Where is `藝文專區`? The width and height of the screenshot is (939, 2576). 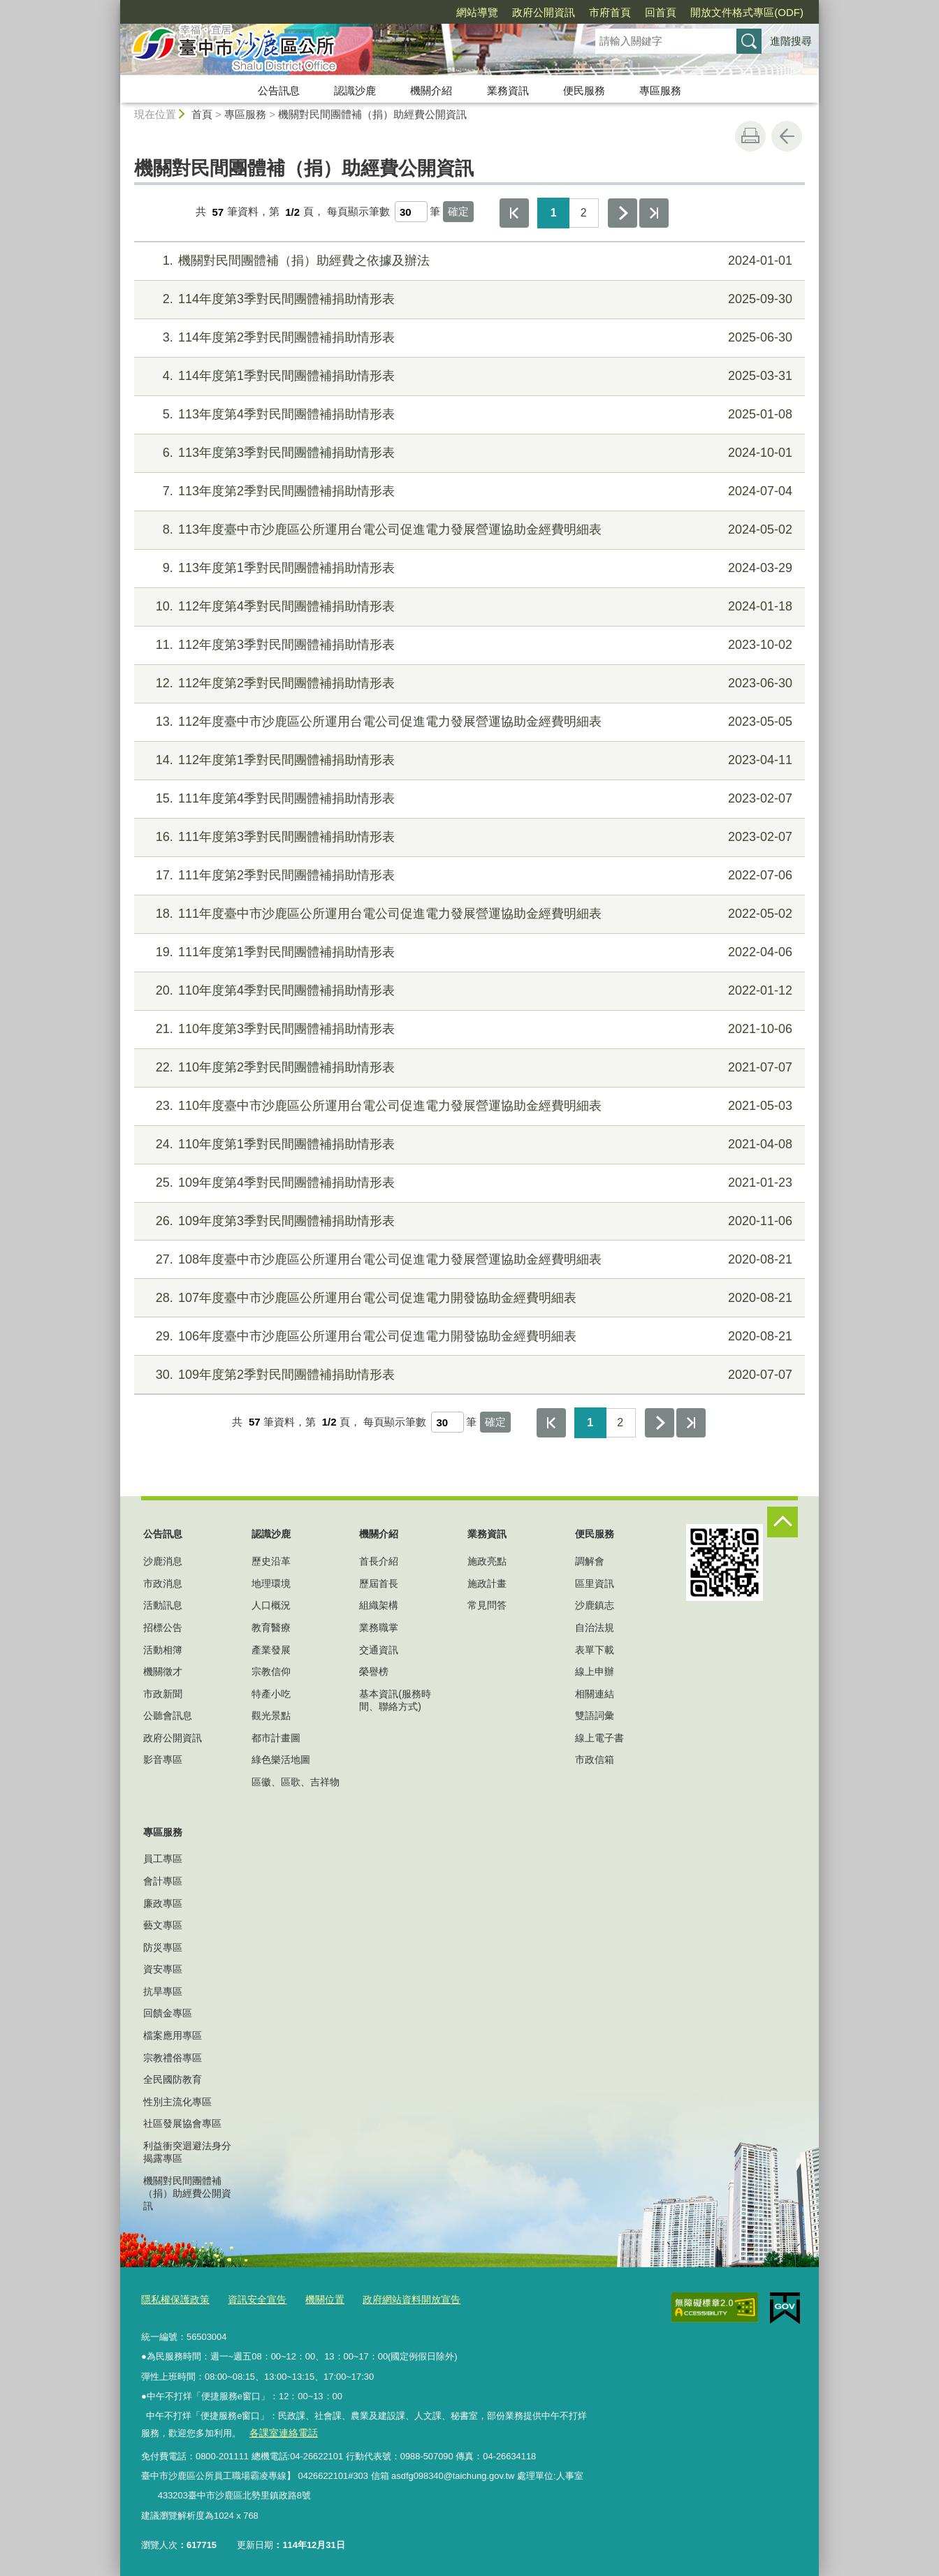 藝文專區 is located at coordinates (162, 1925).